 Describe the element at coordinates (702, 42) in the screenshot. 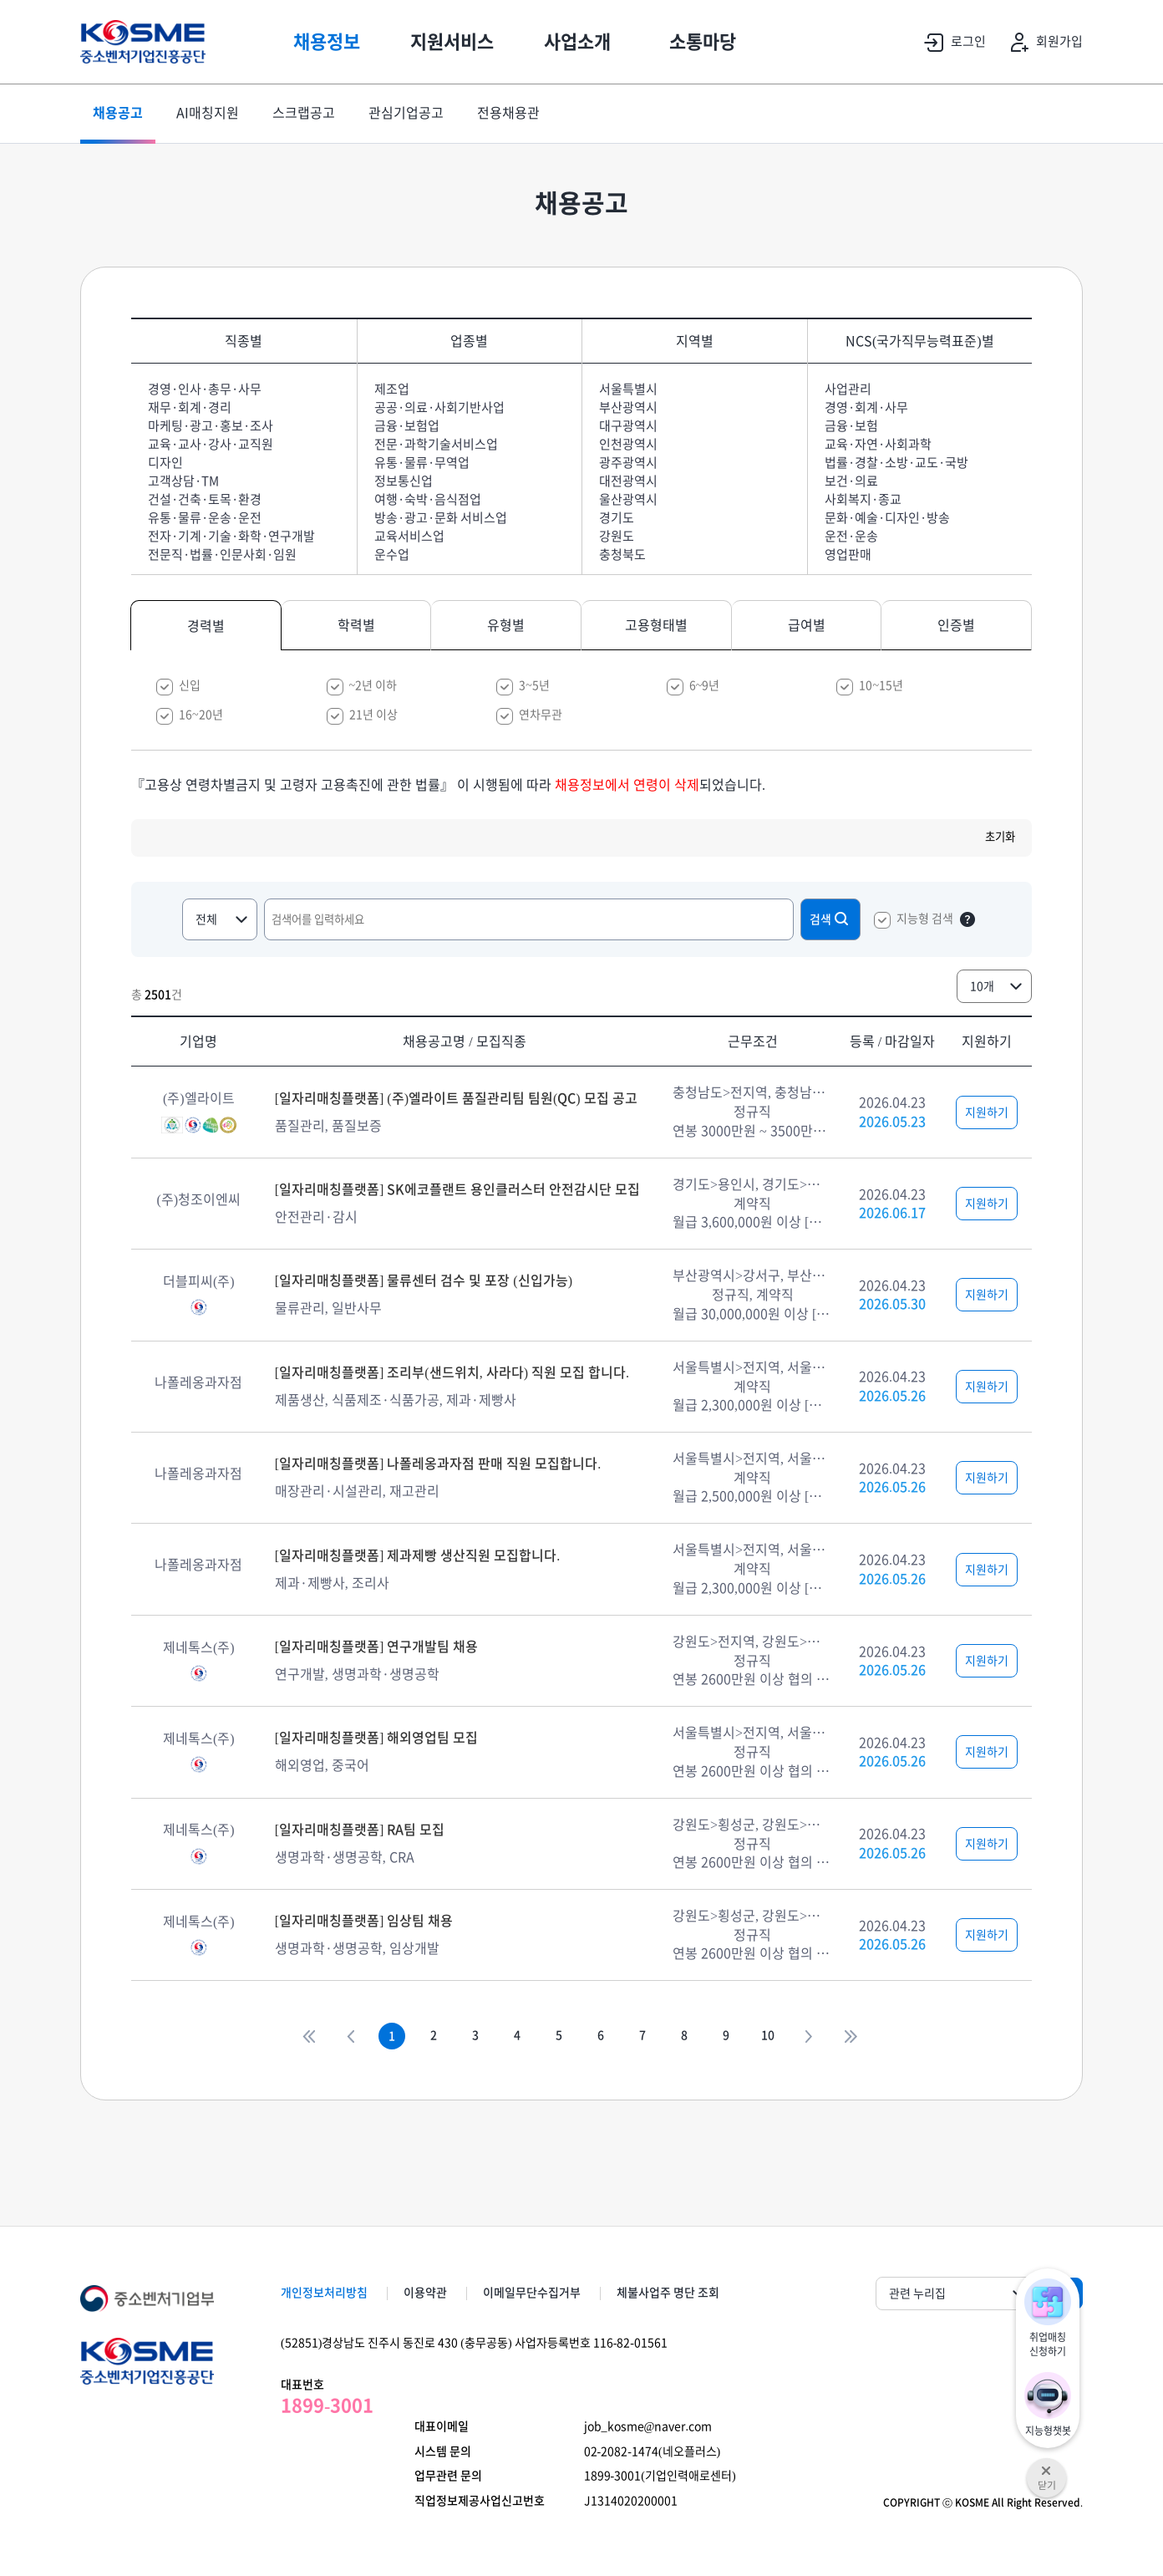

I see `소통마당` at that location.